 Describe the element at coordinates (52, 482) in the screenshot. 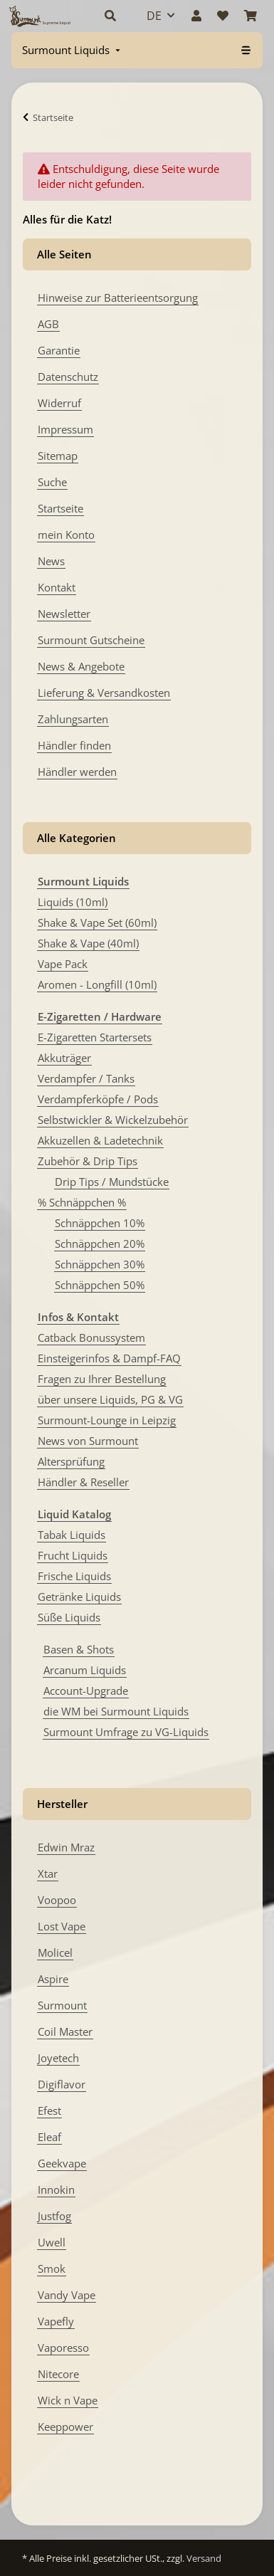

I see `Suche` at that location.